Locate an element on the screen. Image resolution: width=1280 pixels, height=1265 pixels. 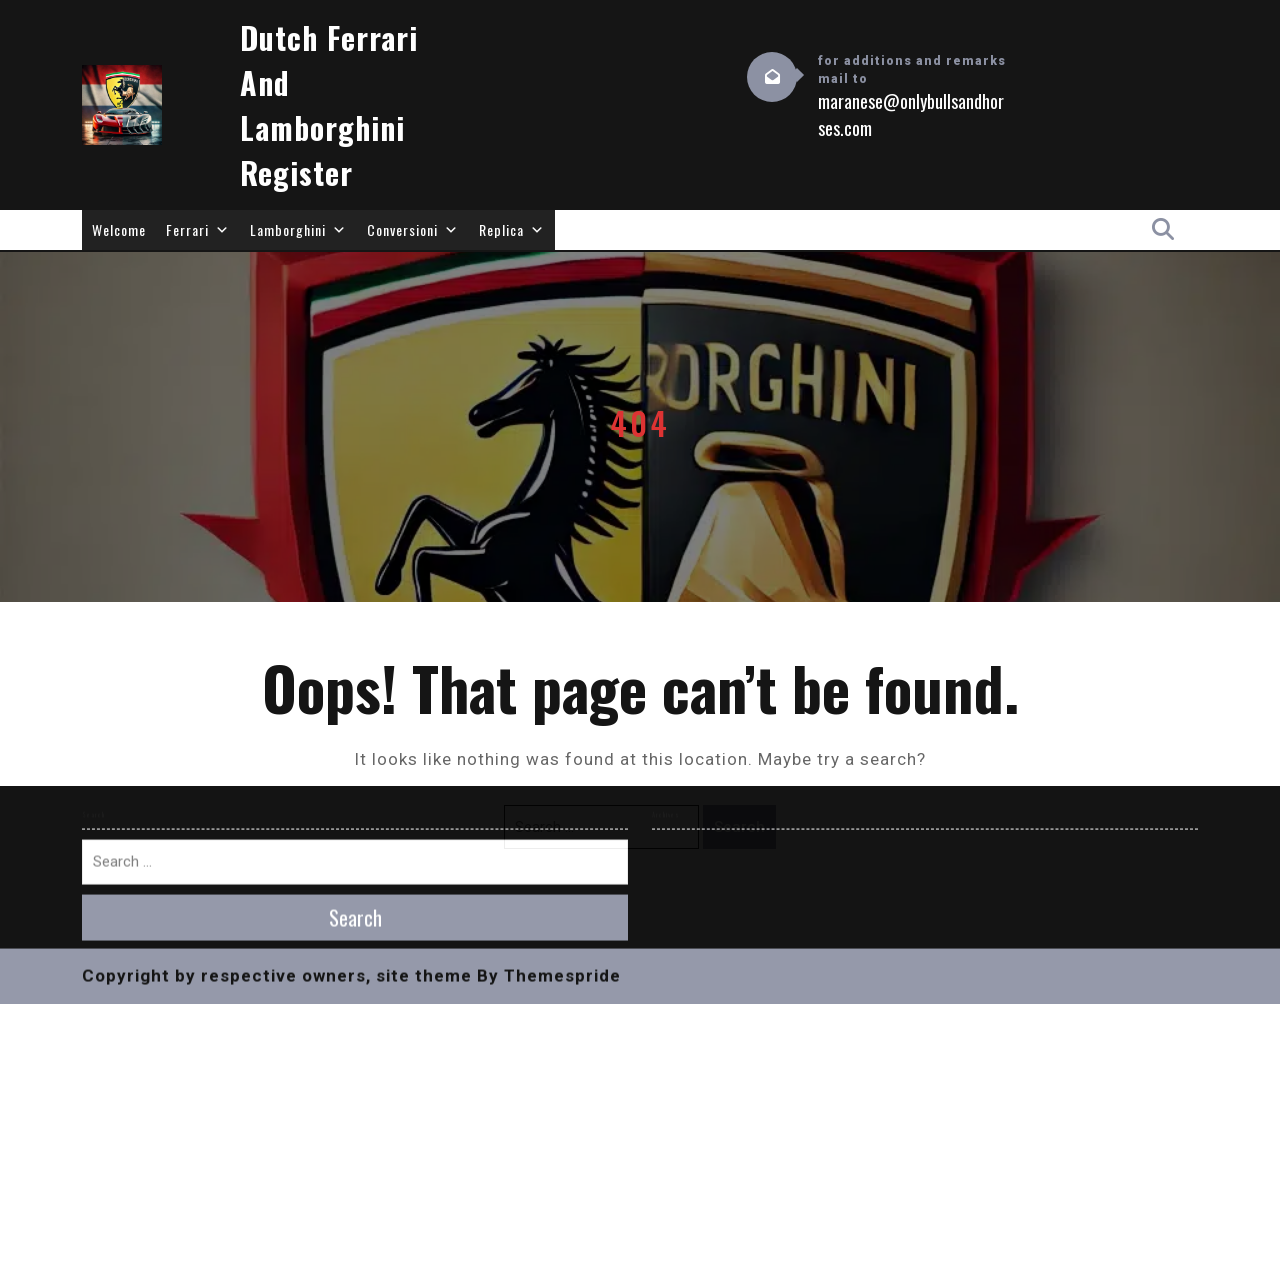
Lamborghini is located at coordinates (298, 230).